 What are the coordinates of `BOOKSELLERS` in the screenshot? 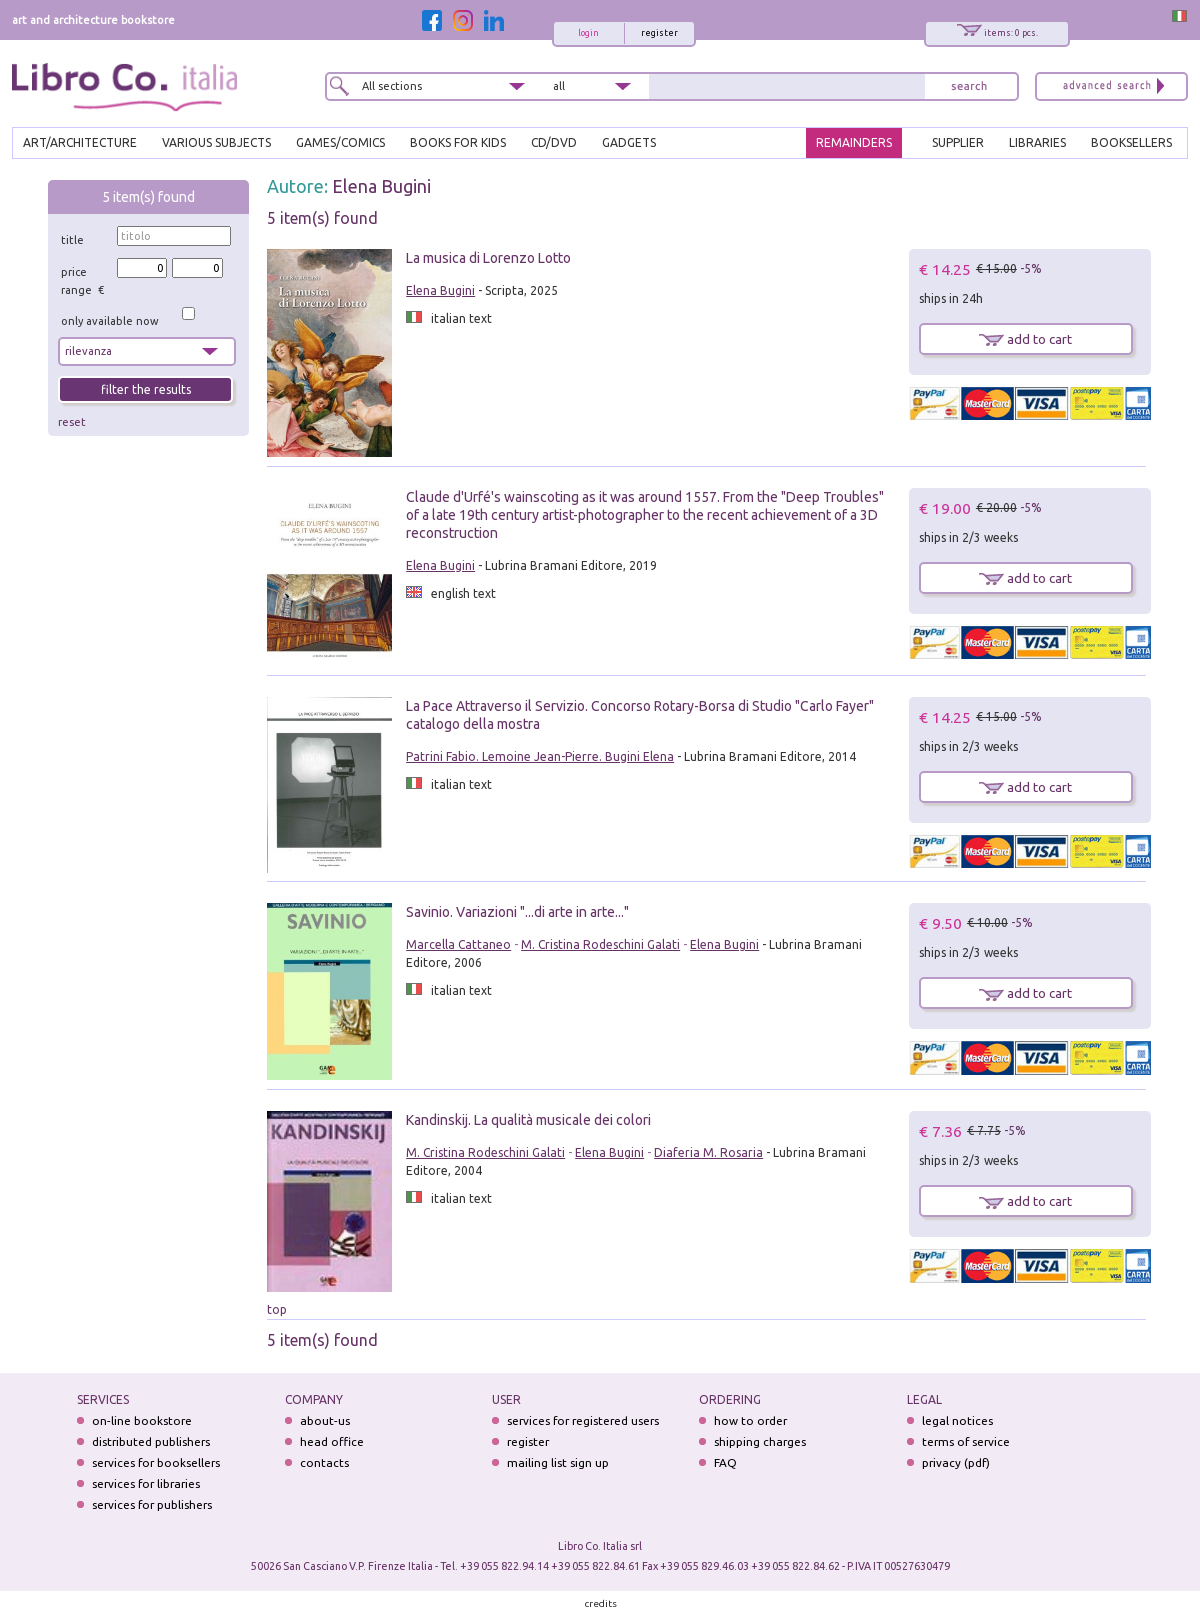 It's located at (1131, 142).